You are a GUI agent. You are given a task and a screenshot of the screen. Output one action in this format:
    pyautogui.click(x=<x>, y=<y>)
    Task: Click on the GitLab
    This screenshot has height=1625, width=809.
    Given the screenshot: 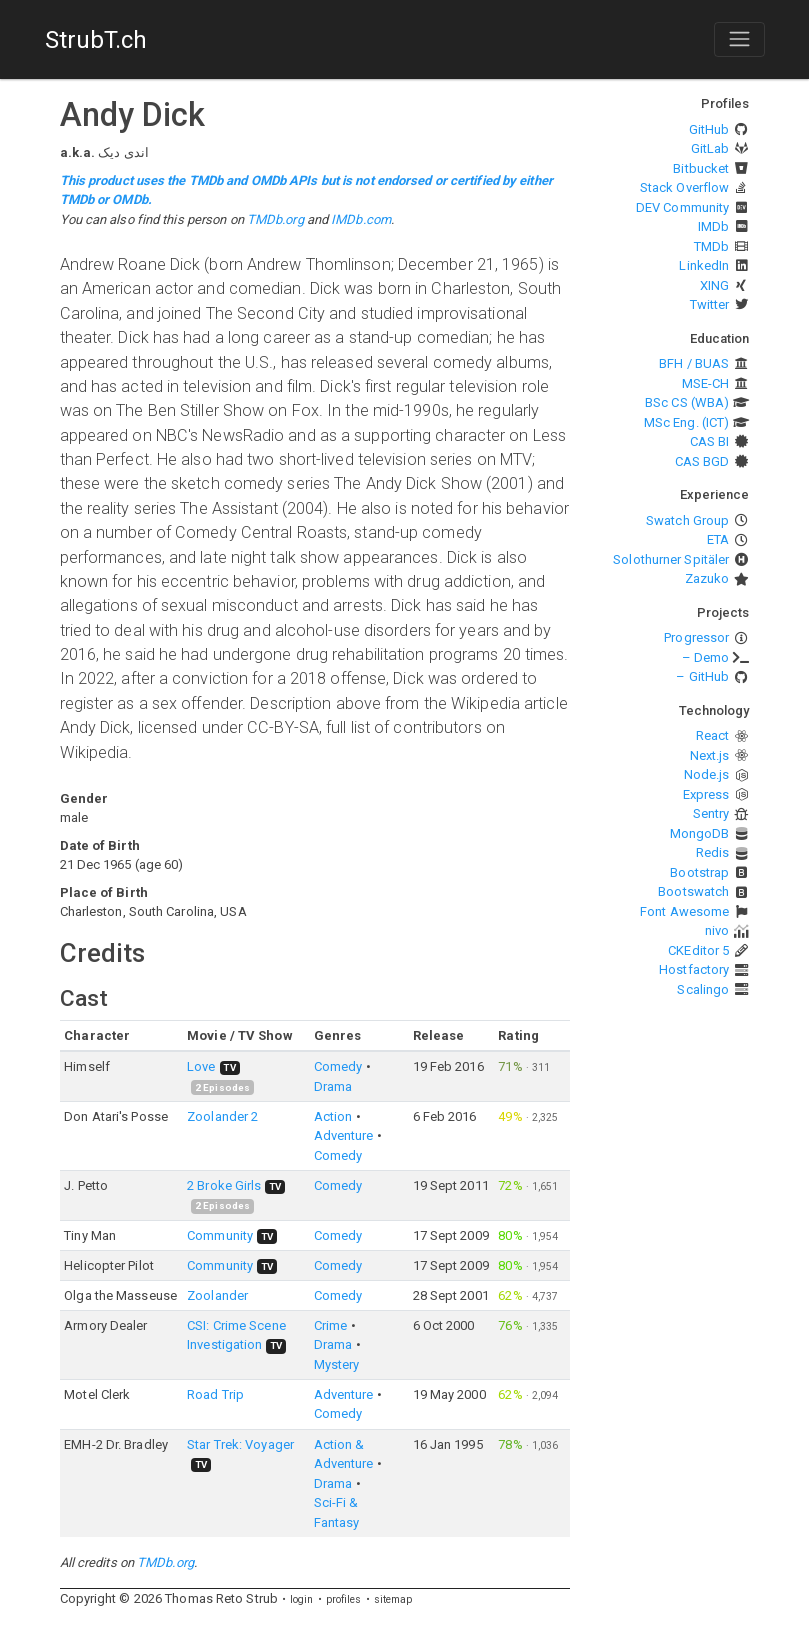 What is the action you would take?
    pyautogui.click(x=710, y=148)
    